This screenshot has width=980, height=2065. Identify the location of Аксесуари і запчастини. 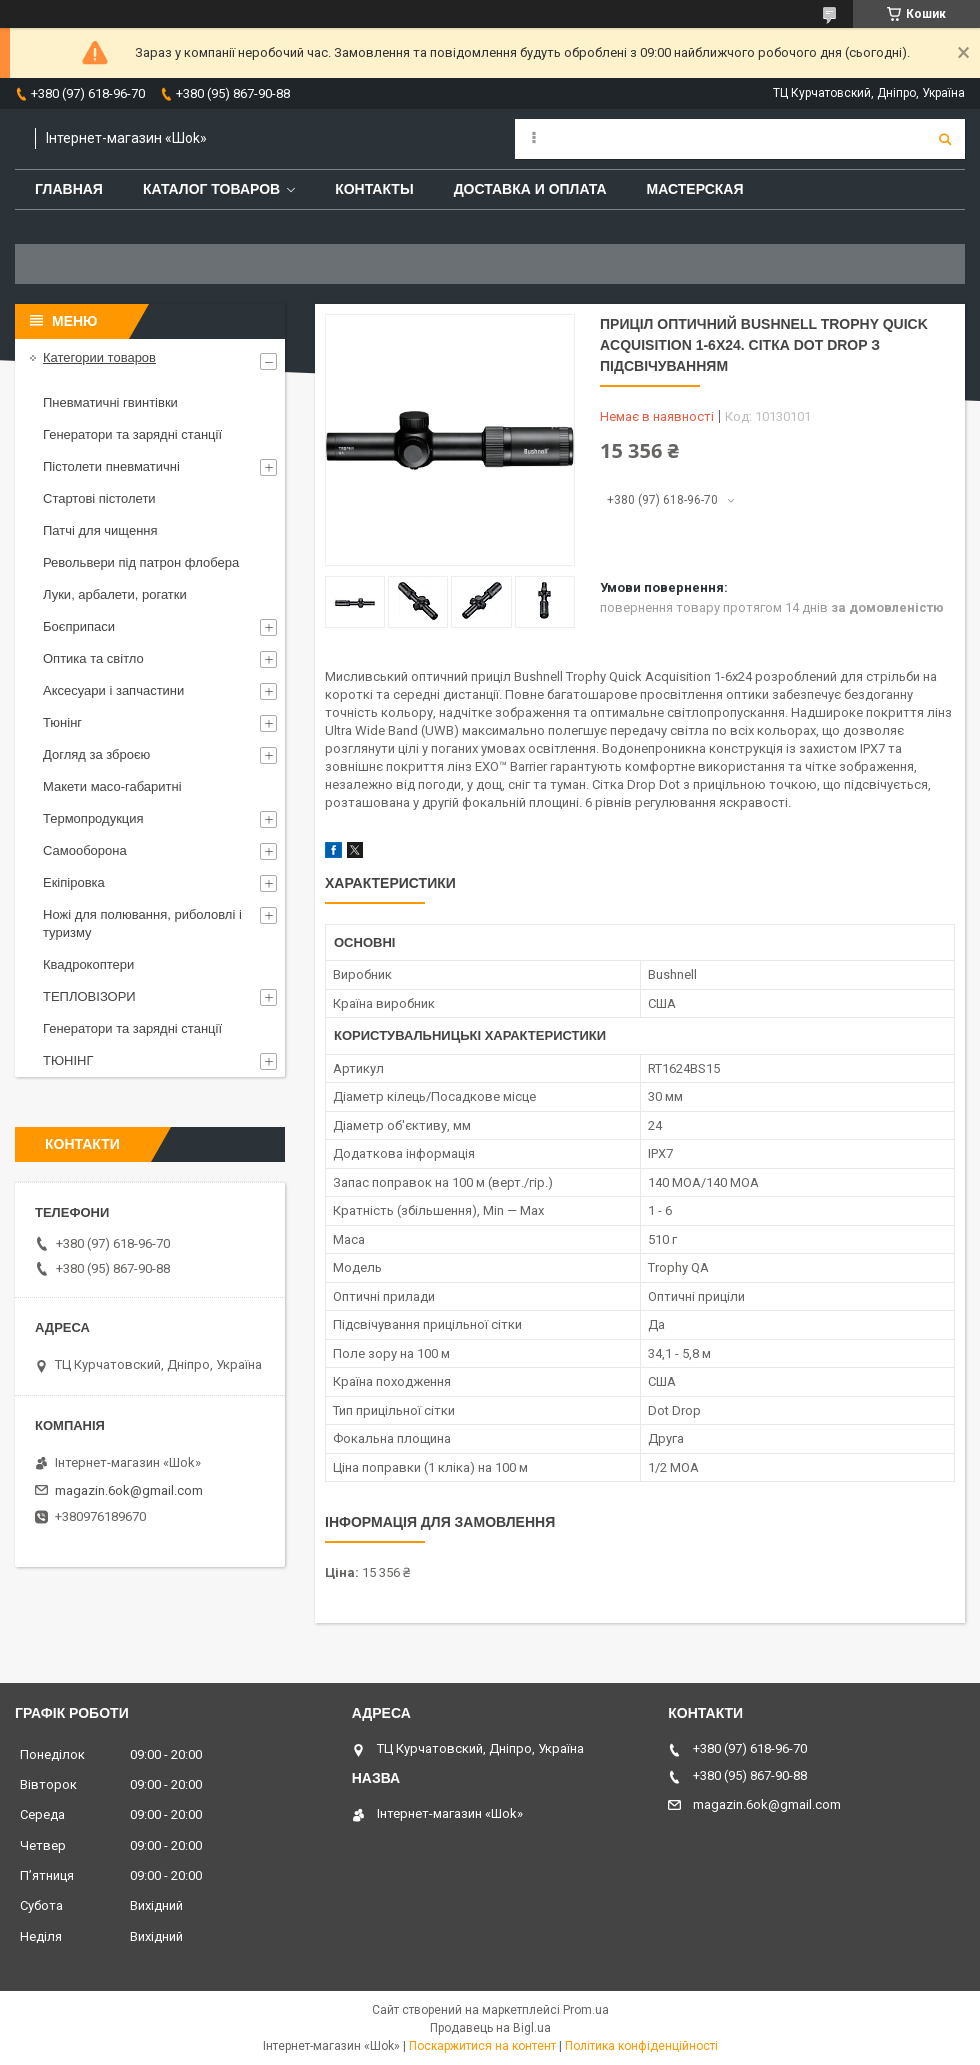
(113, 690).